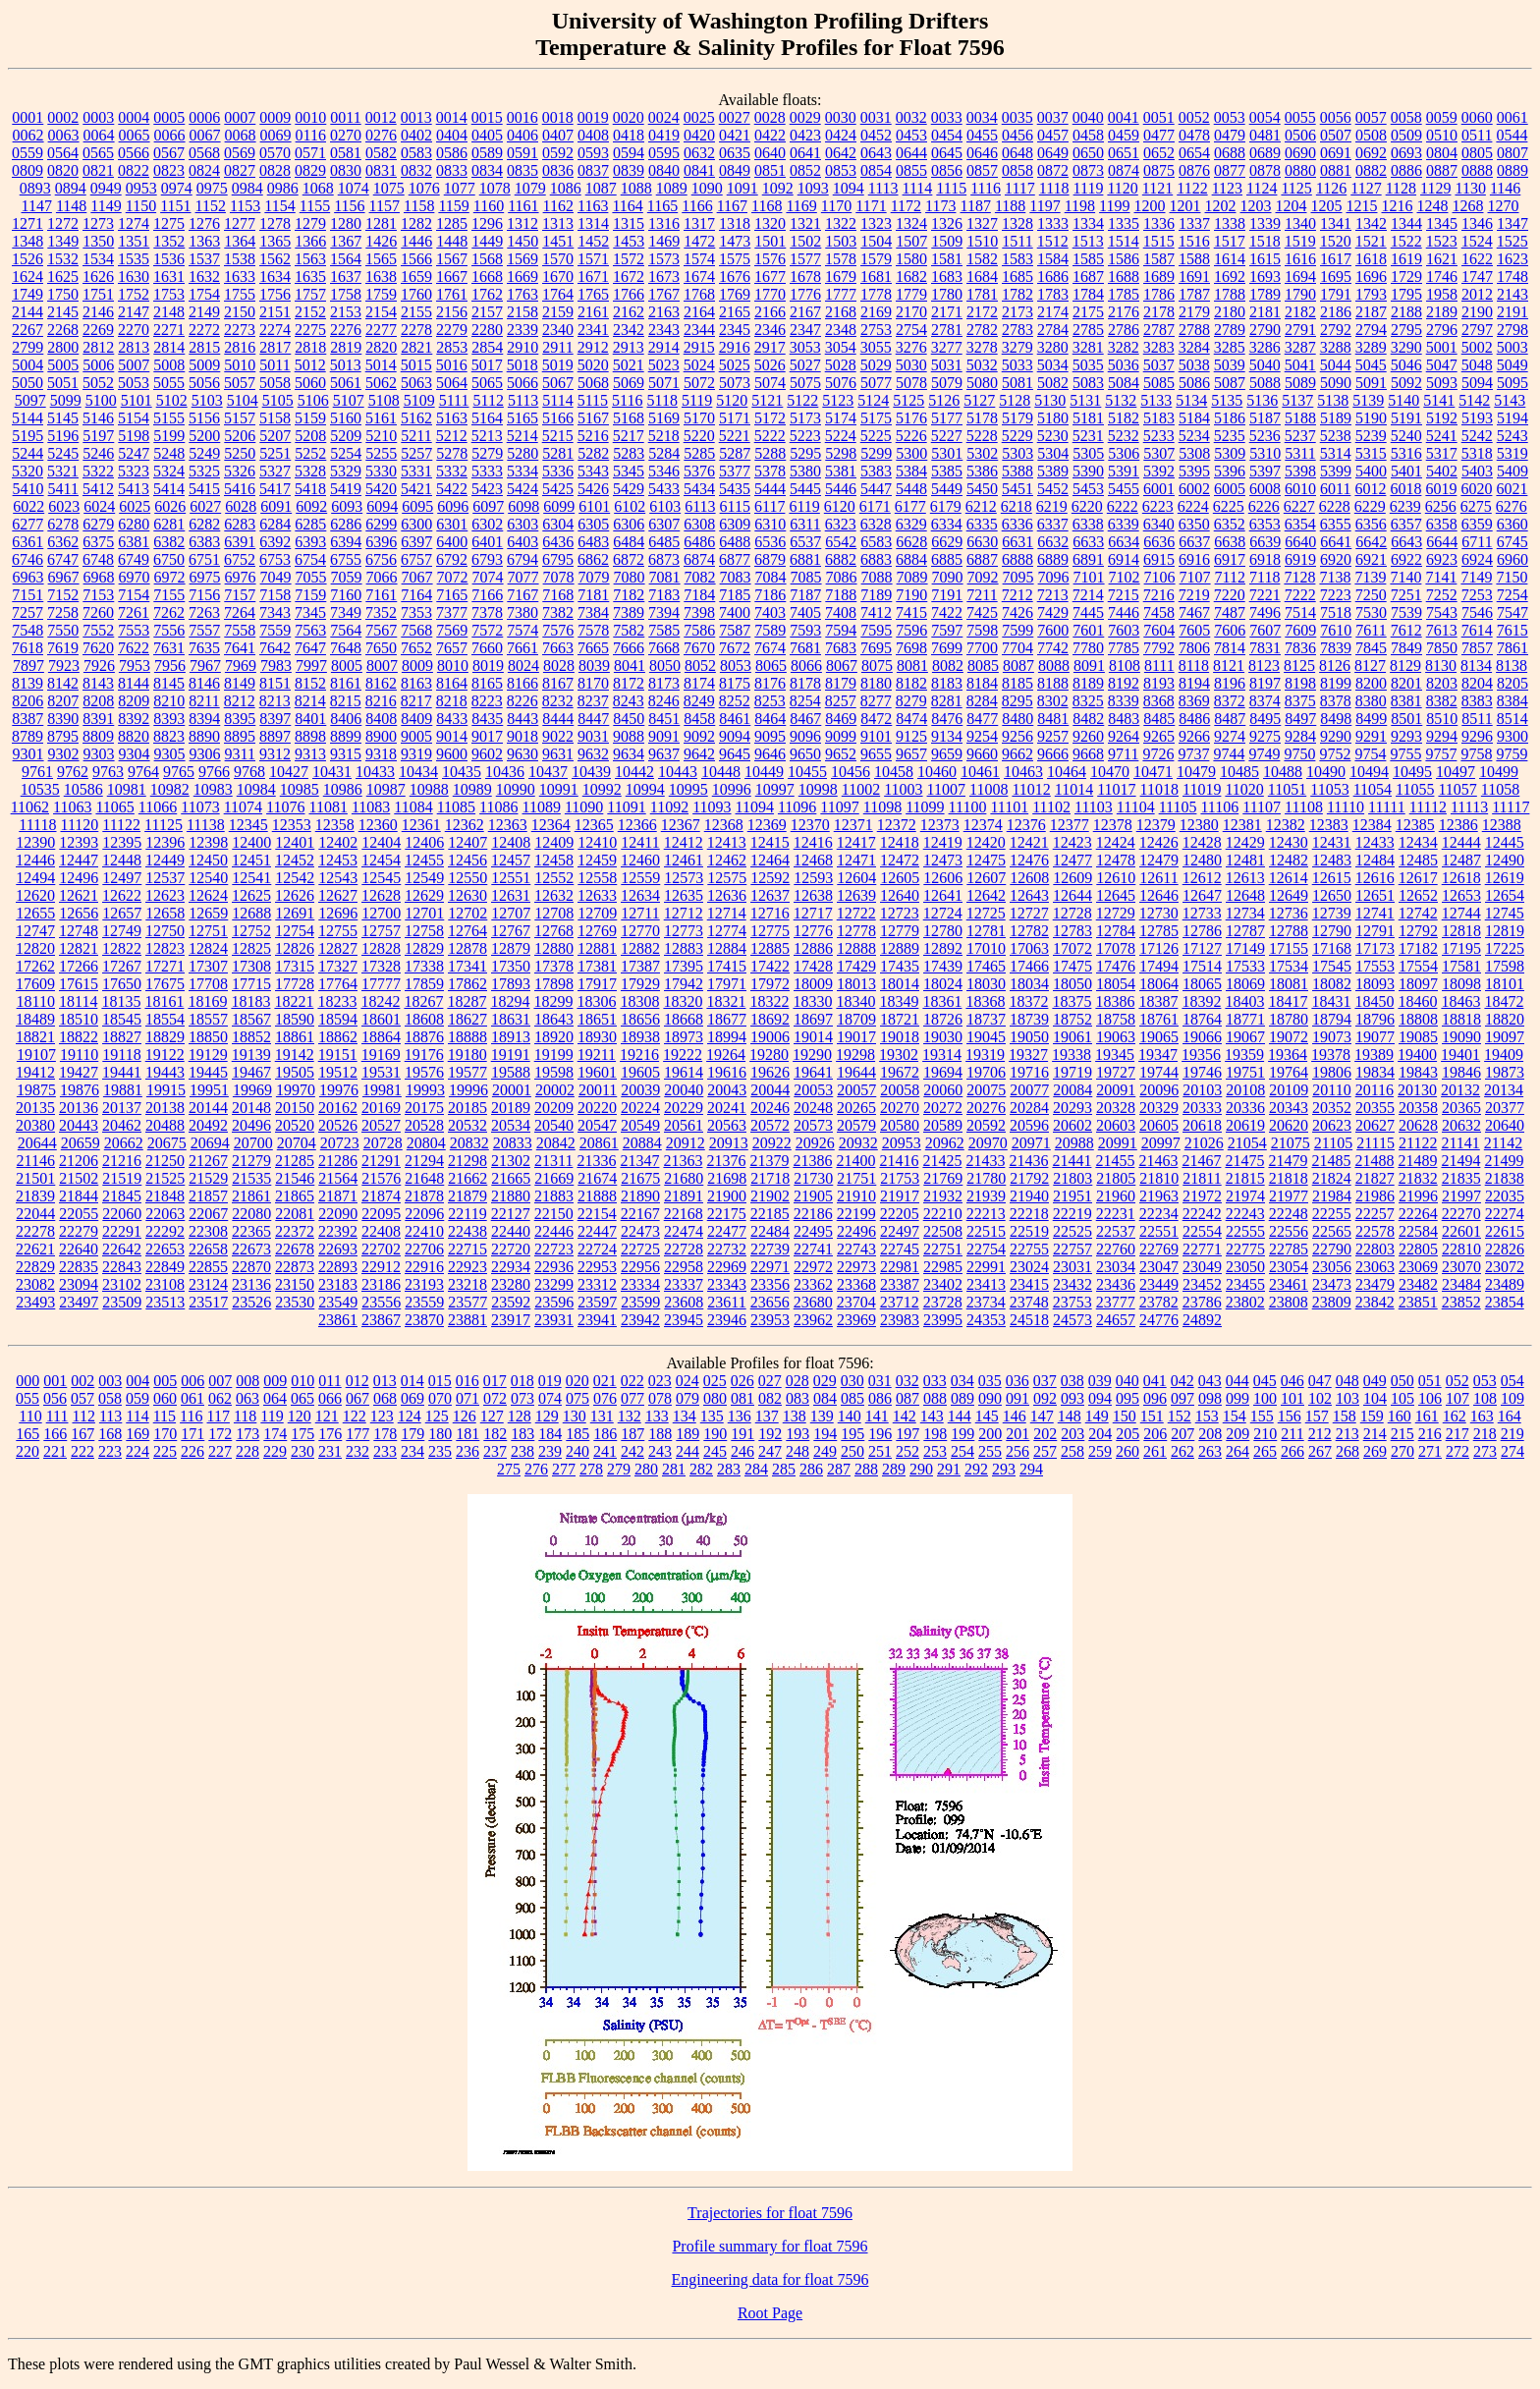 The image size is (1540, 2389). Describe the element at coordinates (467, 1072) in the screenshot. I see `19577` at that location.